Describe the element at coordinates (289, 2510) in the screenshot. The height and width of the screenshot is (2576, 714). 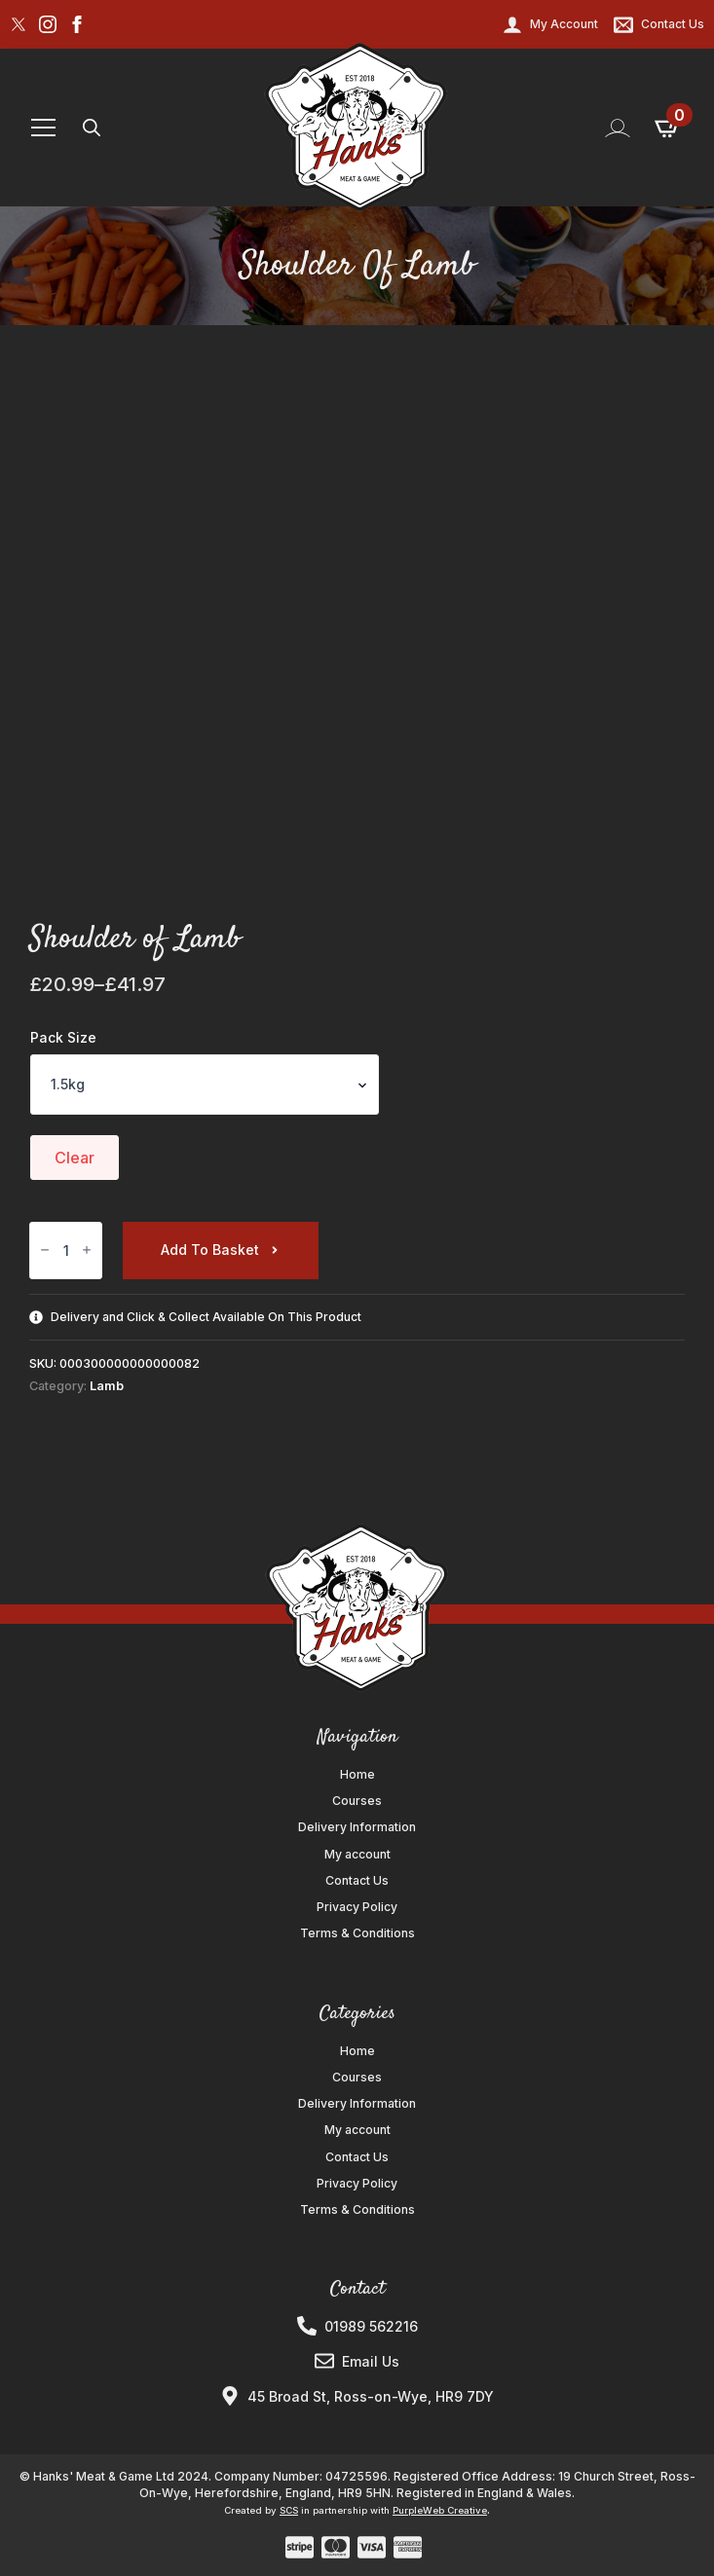
I see `SCS` at that location.